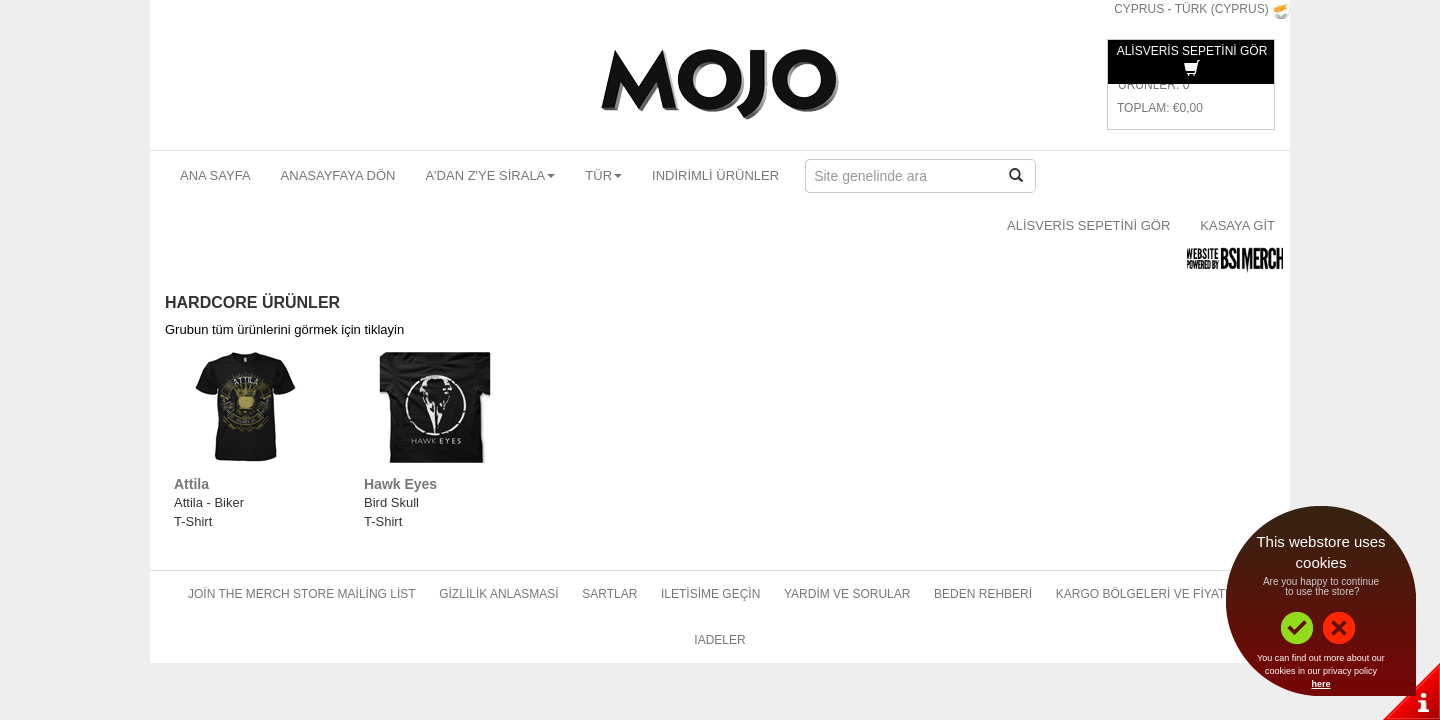 The image size is (1440, 720). Describe the element at coordinates (1237, 225) in the screenshot. I see `Kasaya git` at that location.